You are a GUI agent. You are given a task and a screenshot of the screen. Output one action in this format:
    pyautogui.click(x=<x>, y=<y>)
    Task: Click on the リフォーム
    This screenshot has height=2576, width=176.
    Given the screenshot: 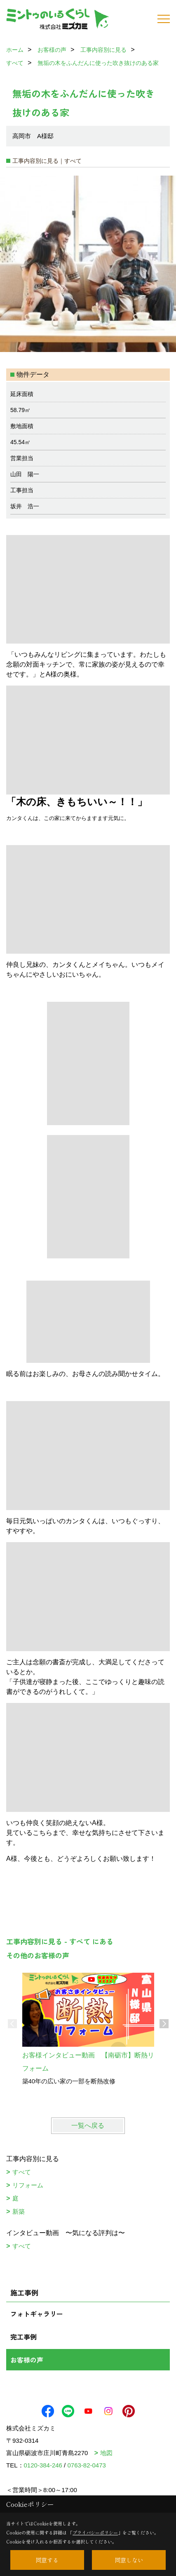 What is the action you would take?
    pyautogui.click(x=27, y=2185)
    